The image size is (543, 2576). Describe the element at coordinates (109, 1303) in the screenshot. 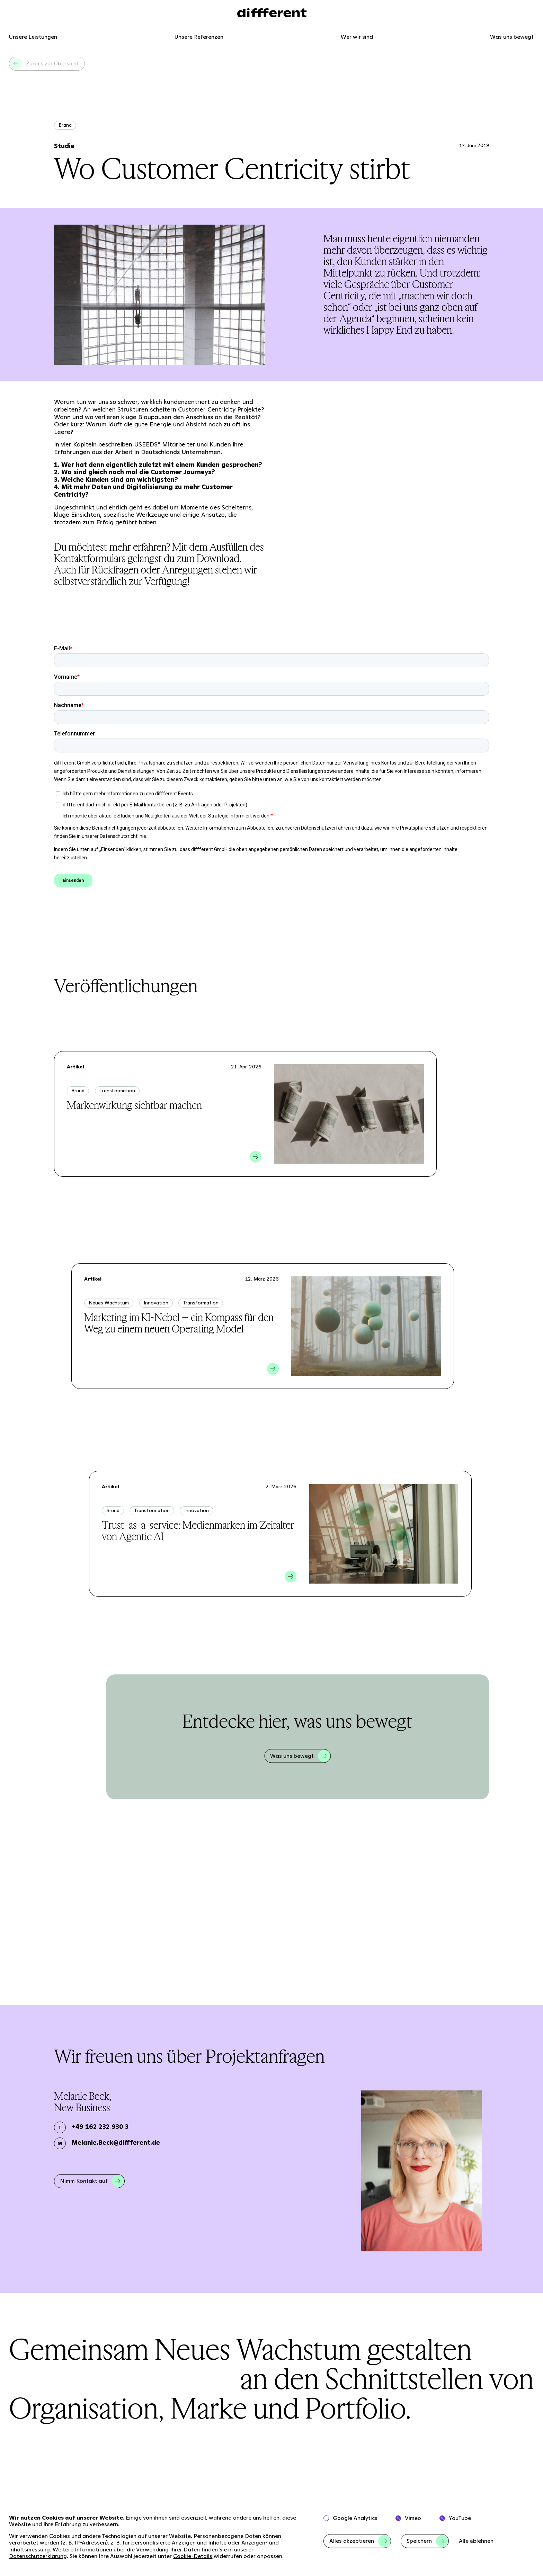

I see `Neues Wachstum` at that location.